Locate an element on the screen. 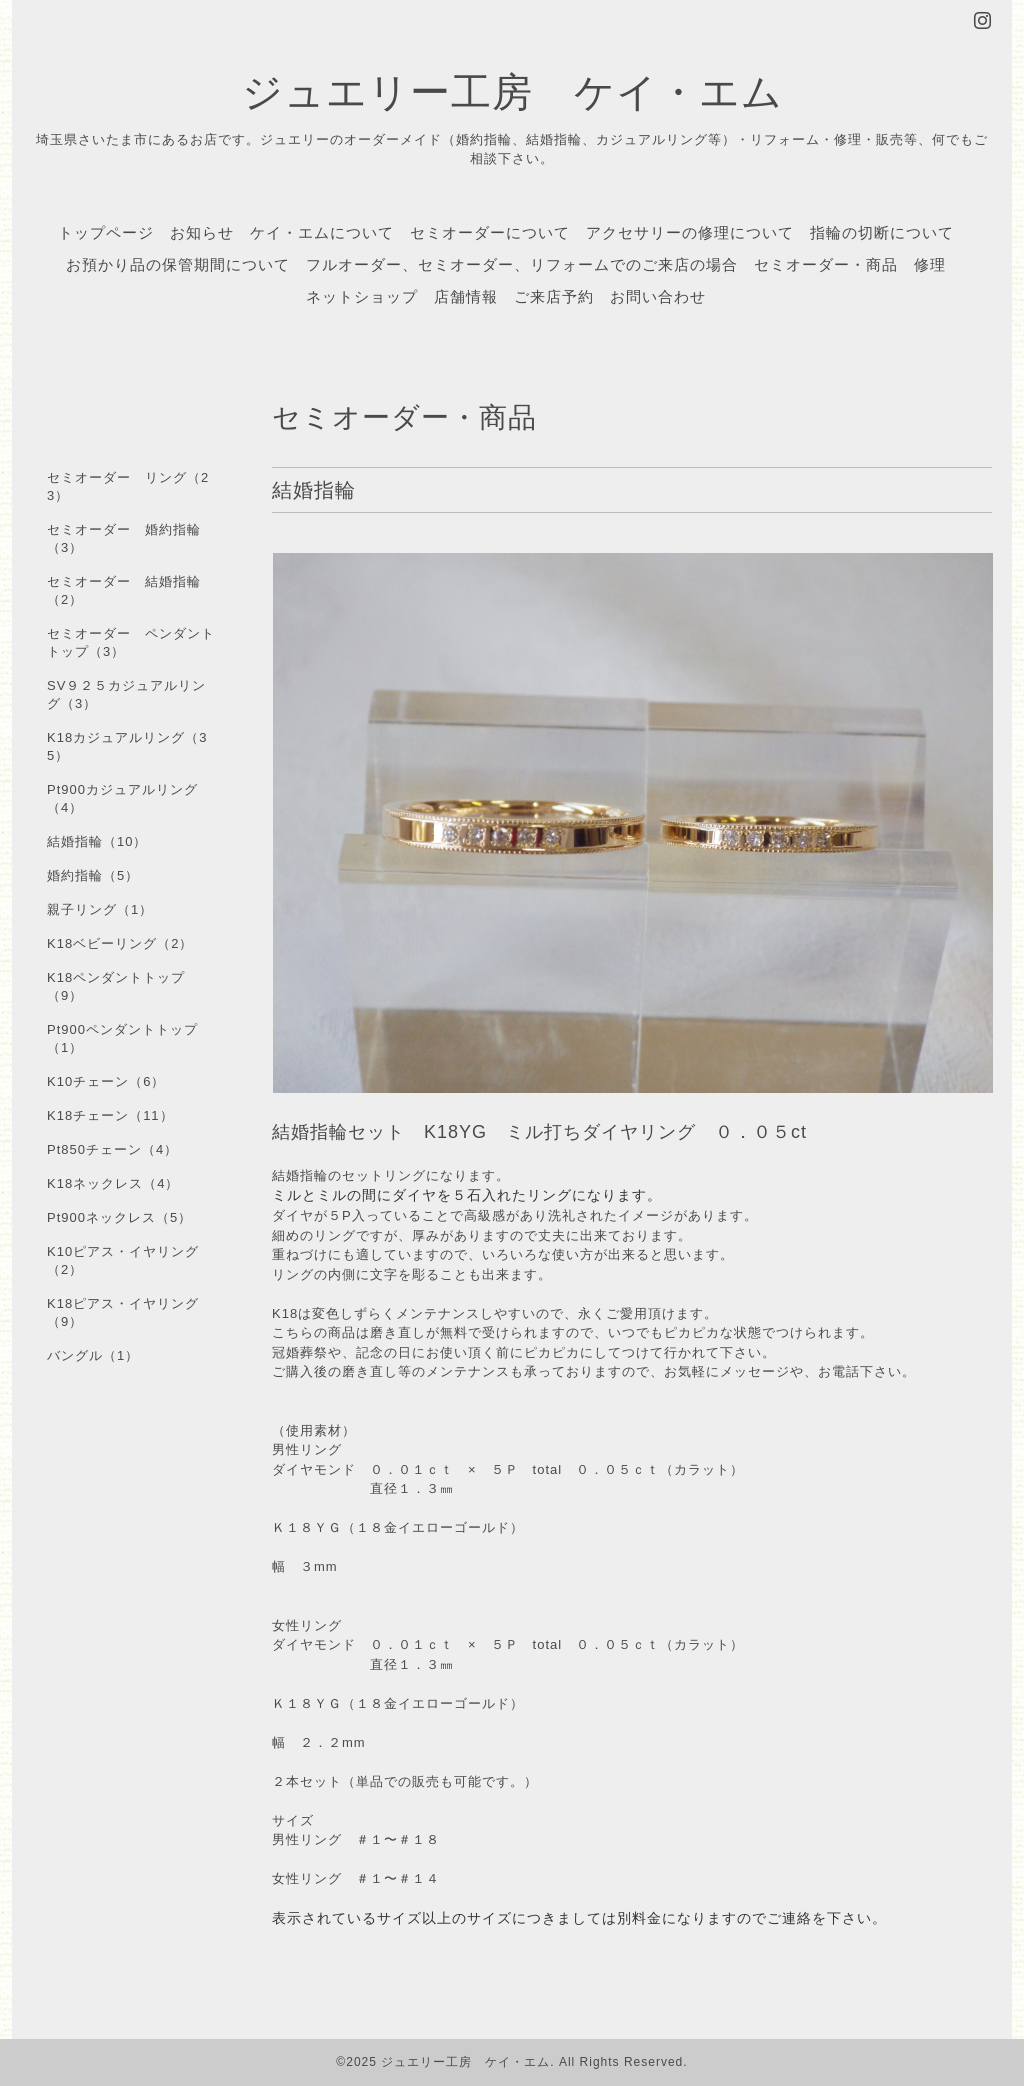 This screenshot has width=1024, height=2086. K18ネックレス（4） is located at coordinates (113, 1183).